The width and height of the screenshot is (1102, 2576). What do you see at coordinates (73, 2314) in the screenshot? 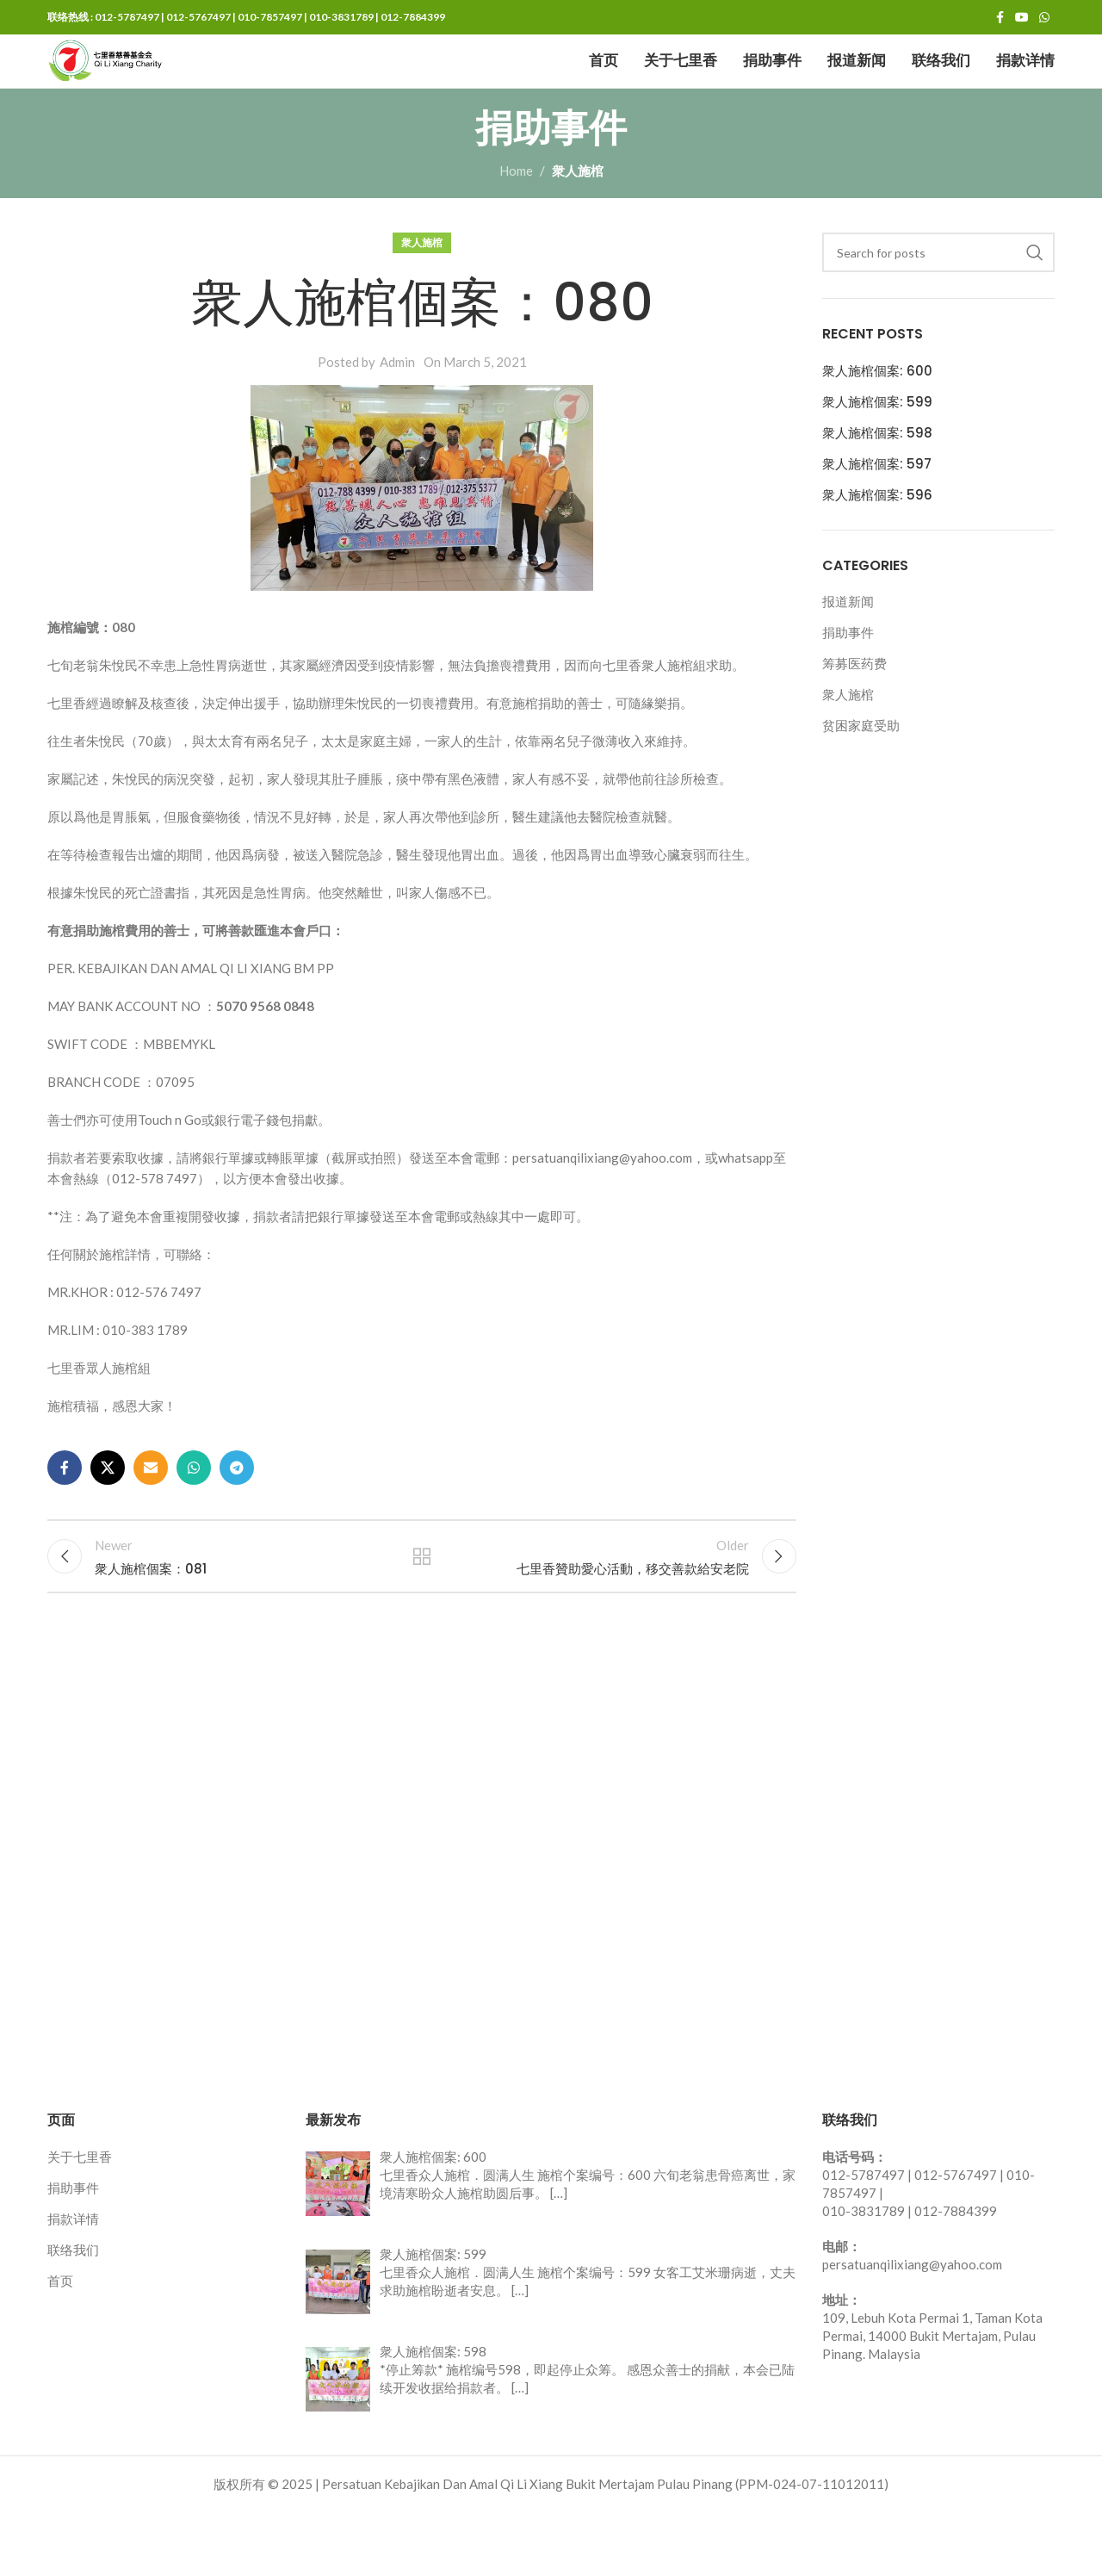
I see `联络我们` at bounding box center [73, 2314].